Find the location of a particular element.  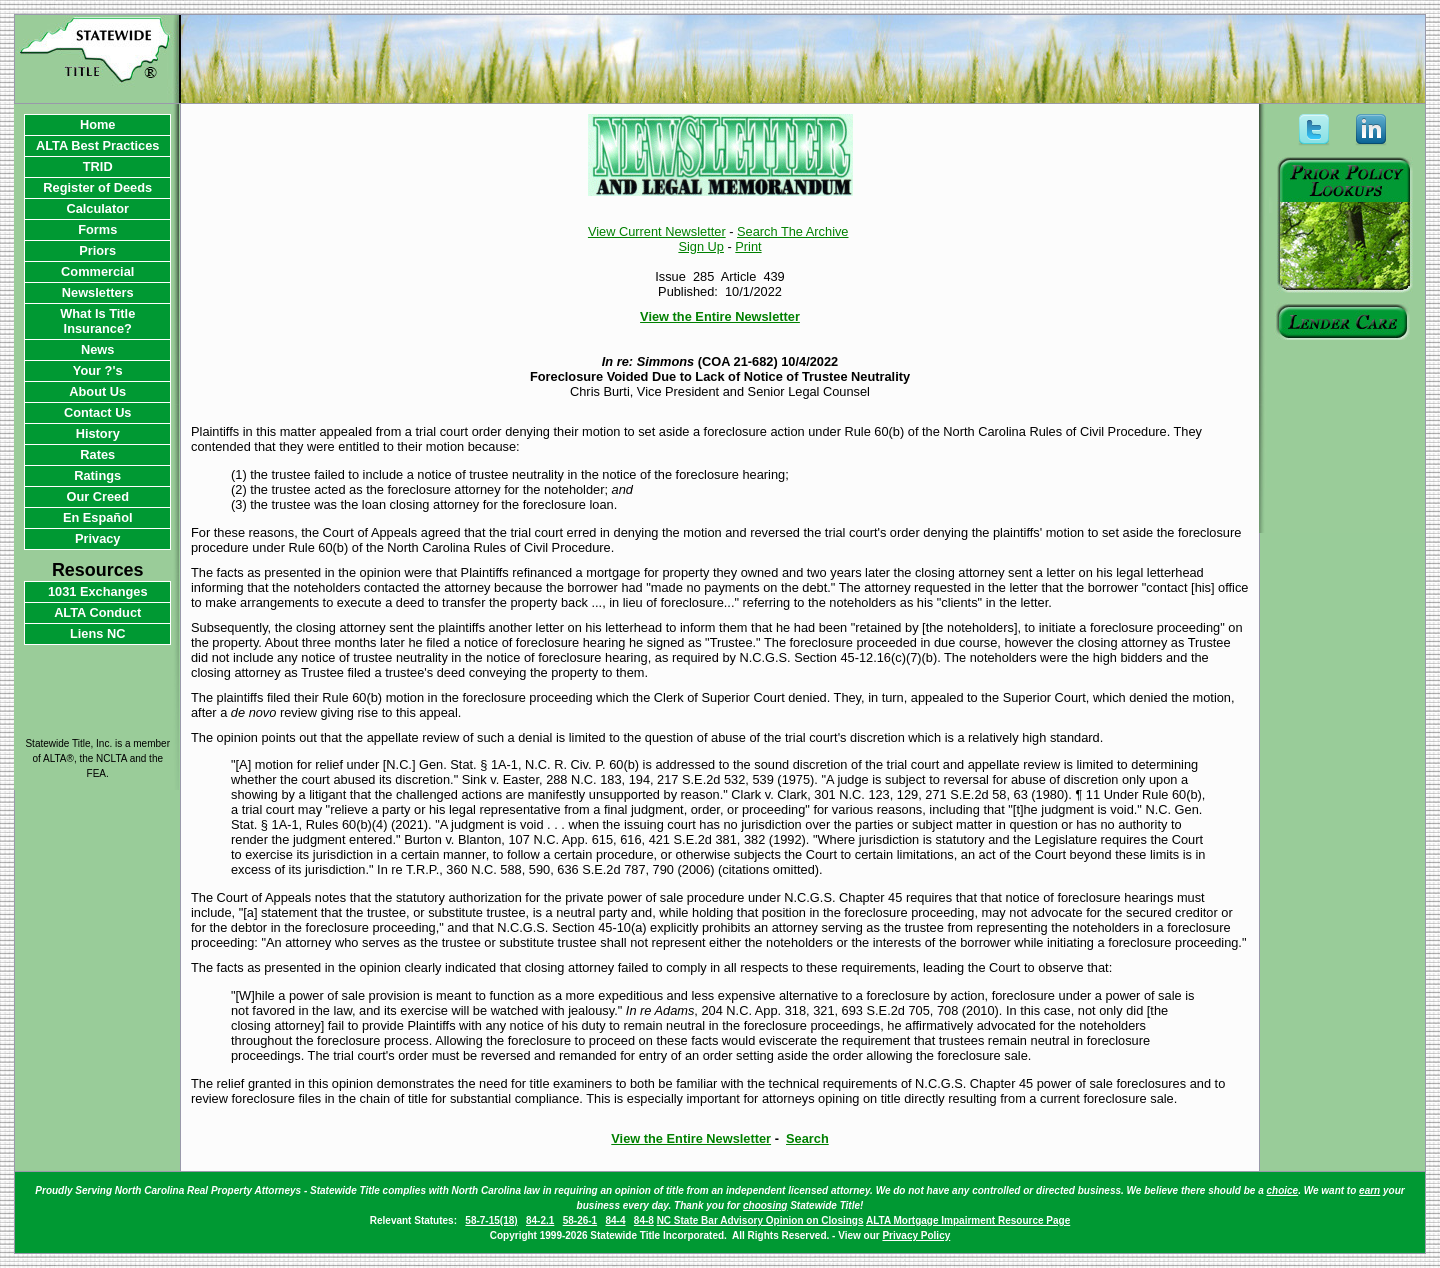

News is located at coordinates (97, 349).